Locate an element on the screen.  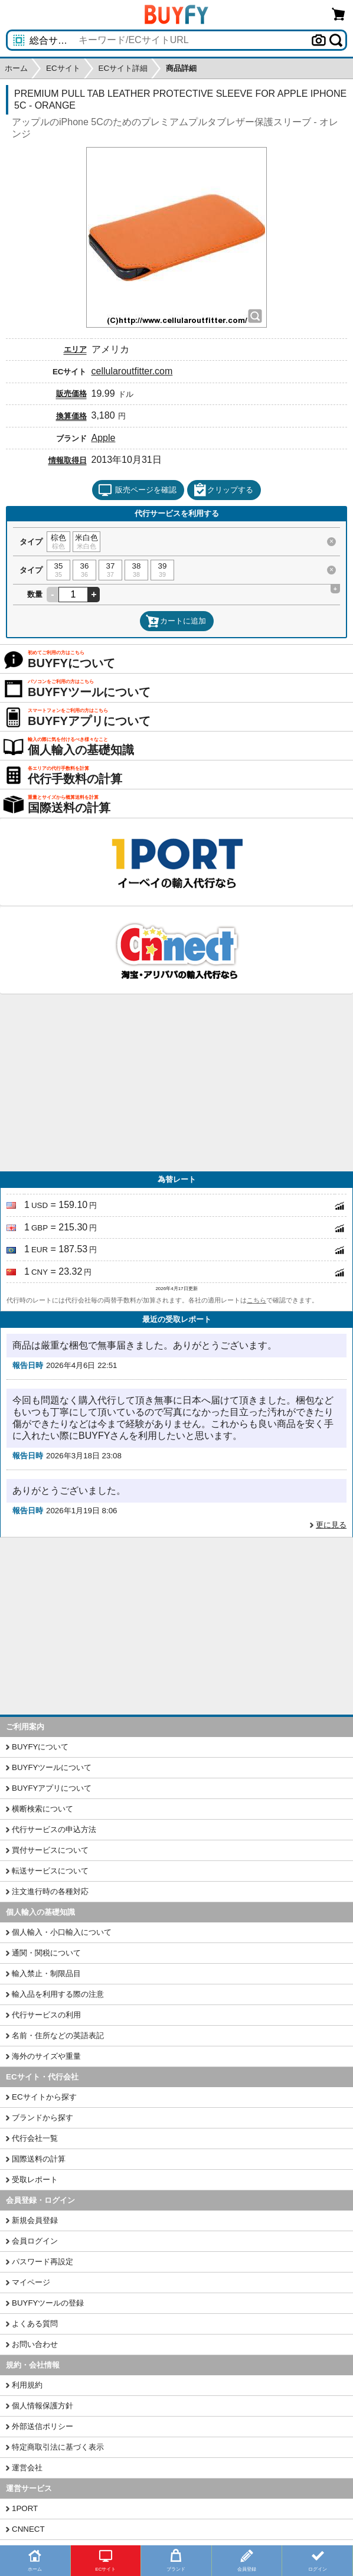
BUYFYツールについて is located at coordinates (51, 1767).